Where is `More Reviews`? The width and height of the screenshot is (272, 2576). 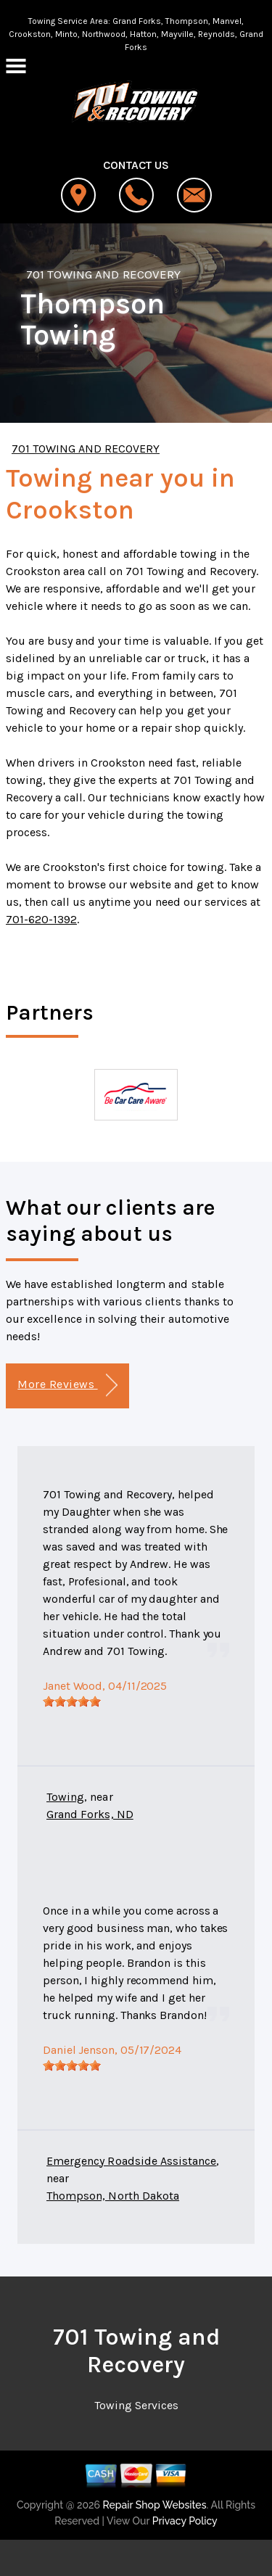
More Reviews is located at coordinates (67, 1386).